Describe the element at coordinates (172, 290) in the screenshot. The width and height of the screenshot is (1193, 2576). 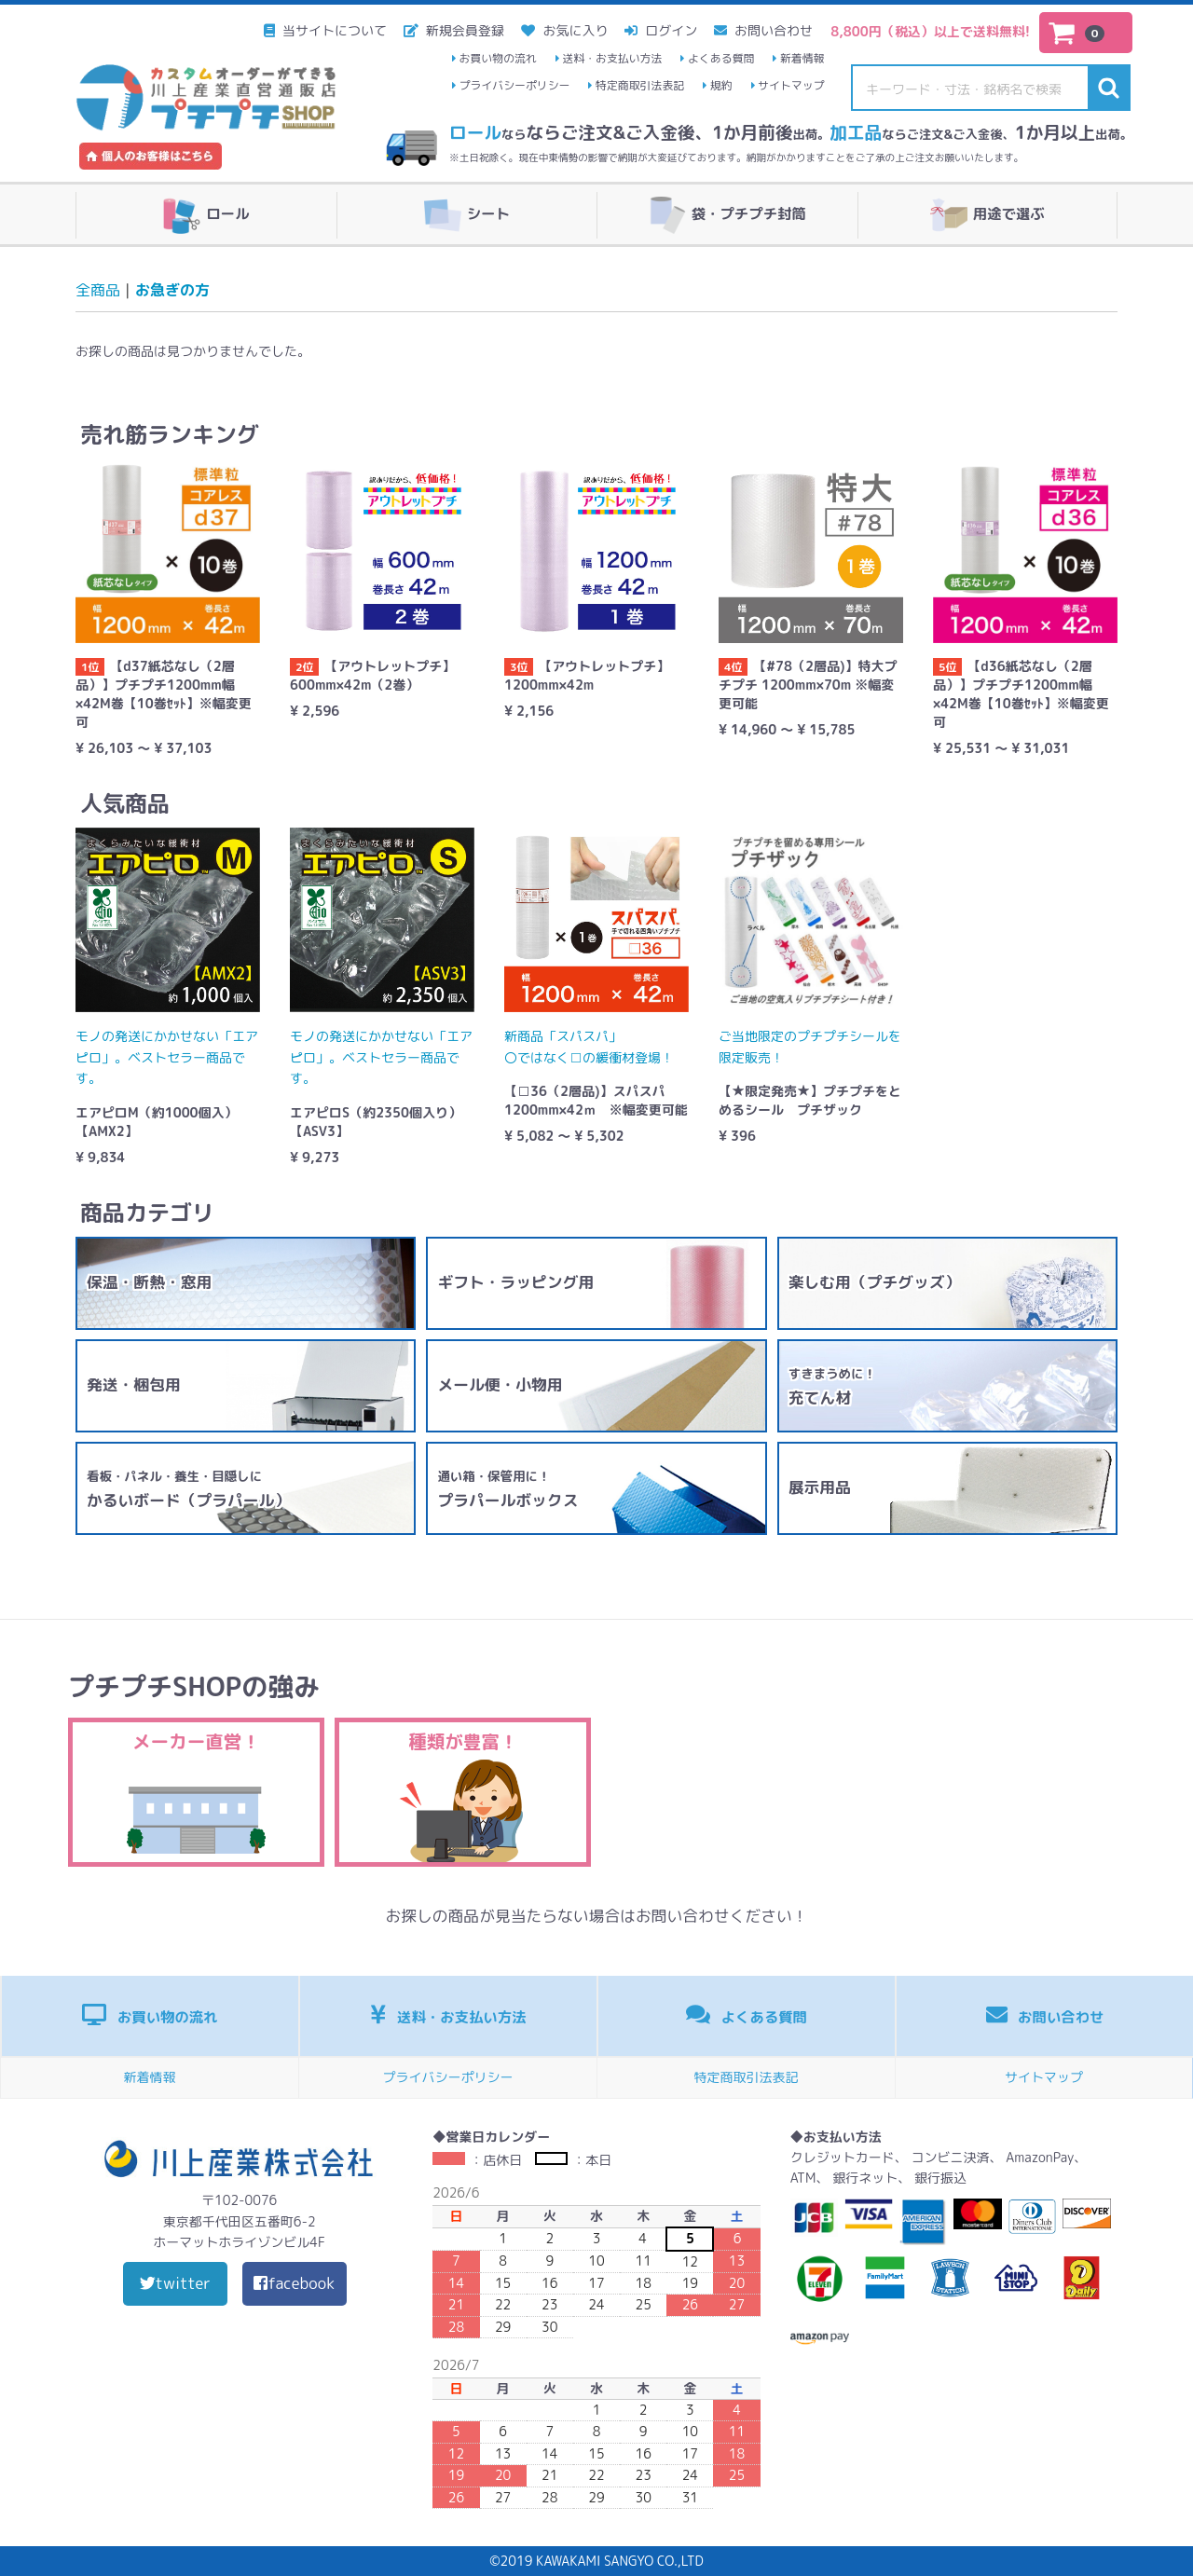
I see `お急ぎの方` at that location.